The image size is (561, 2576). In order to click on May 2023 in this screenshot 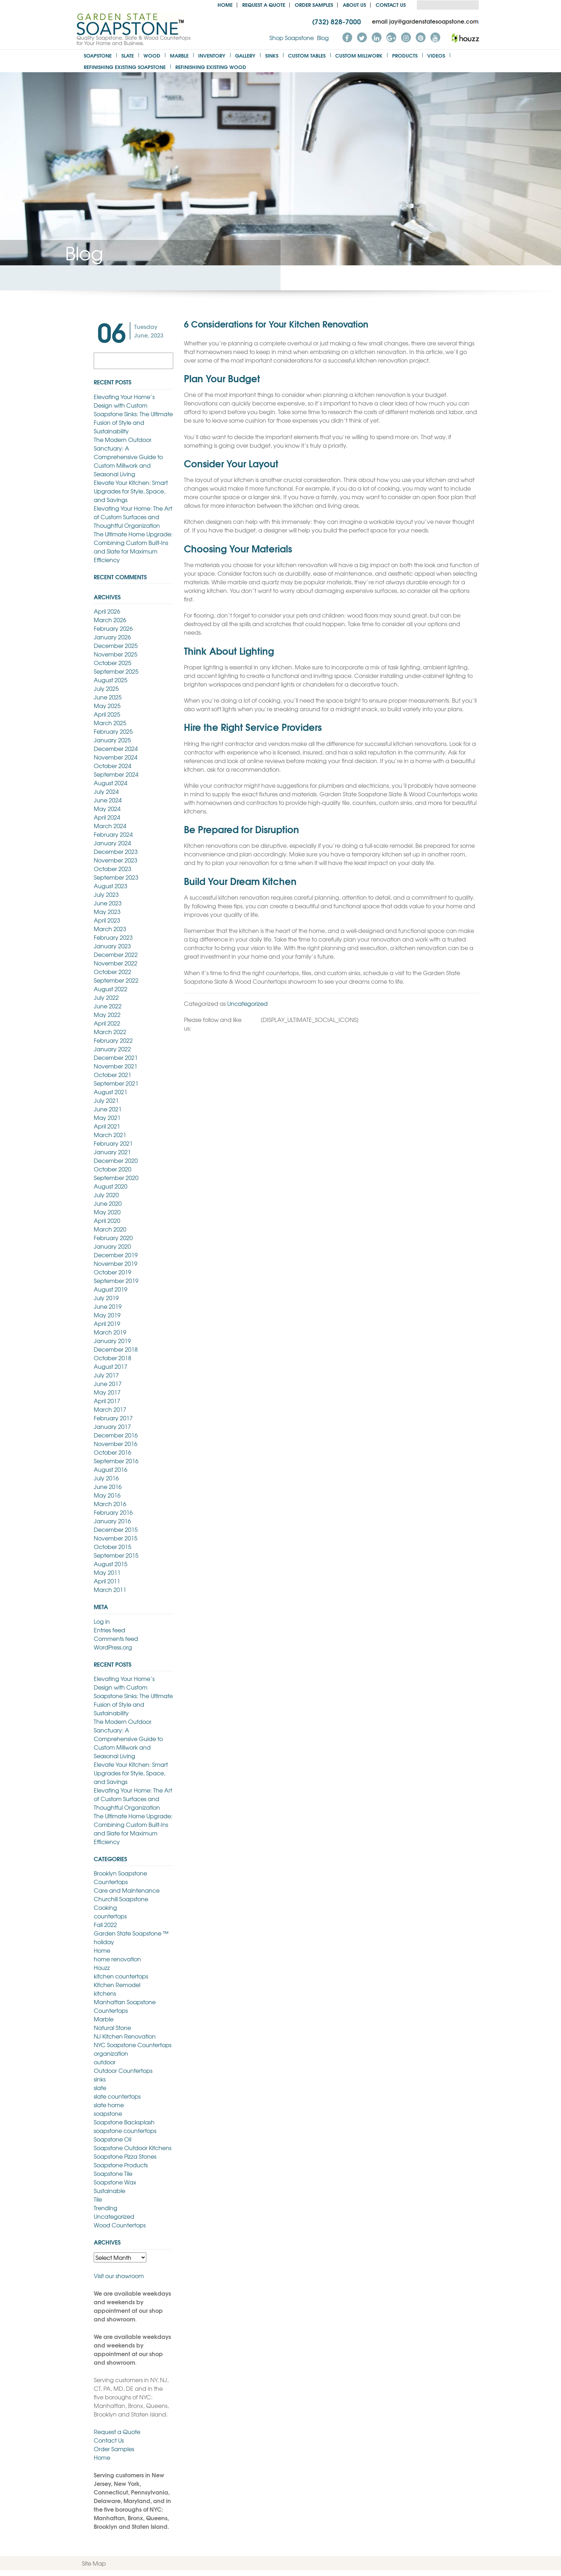, I will do `click(107, 911)`.